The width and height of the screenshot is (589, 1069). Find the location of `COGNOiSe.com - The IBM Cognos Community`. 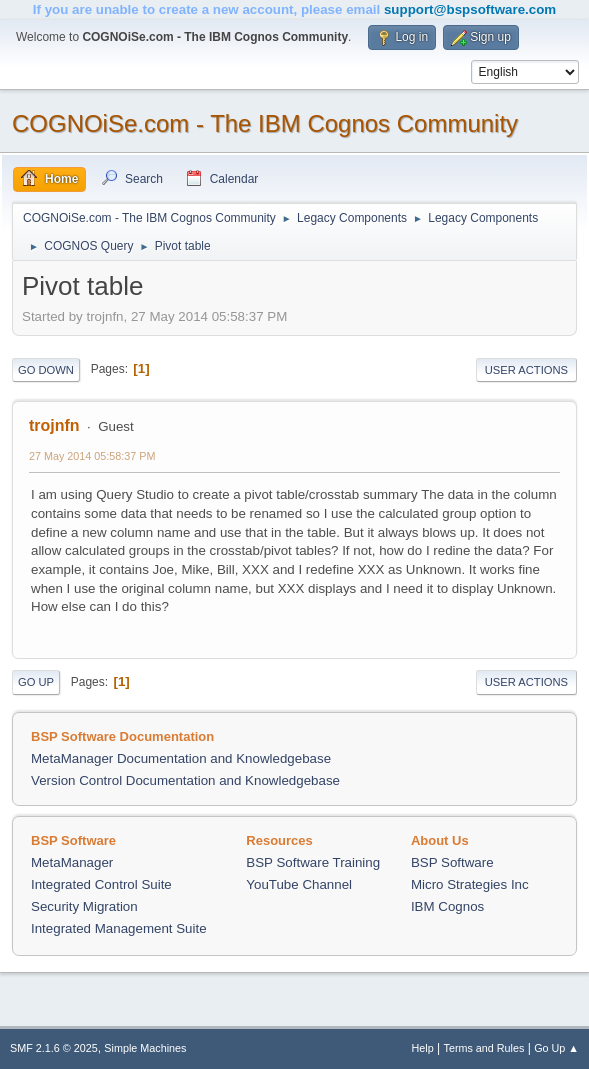

COGNOiSe.com - The IBM Cognos Community is located at coordinates (265, 123).